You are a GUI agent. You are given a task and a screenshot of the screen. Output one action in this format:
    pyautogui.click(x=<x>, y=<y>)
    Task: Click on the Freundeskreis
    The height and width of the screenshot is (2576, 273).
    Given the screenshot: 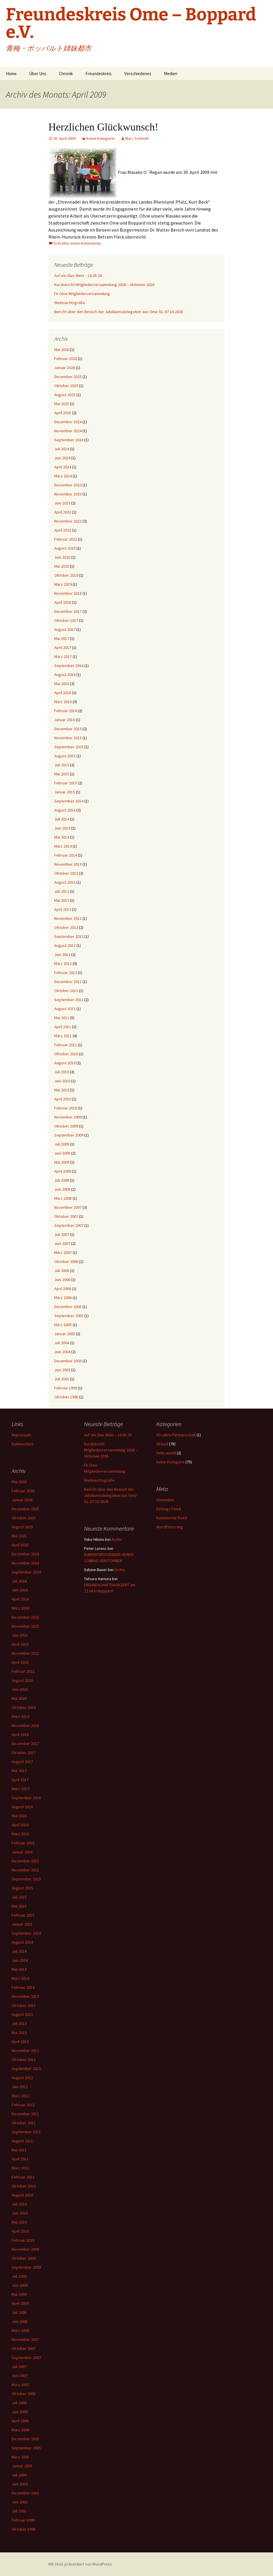 What is the action you would take?
    pyautogui.click(x=98, y=73)
    